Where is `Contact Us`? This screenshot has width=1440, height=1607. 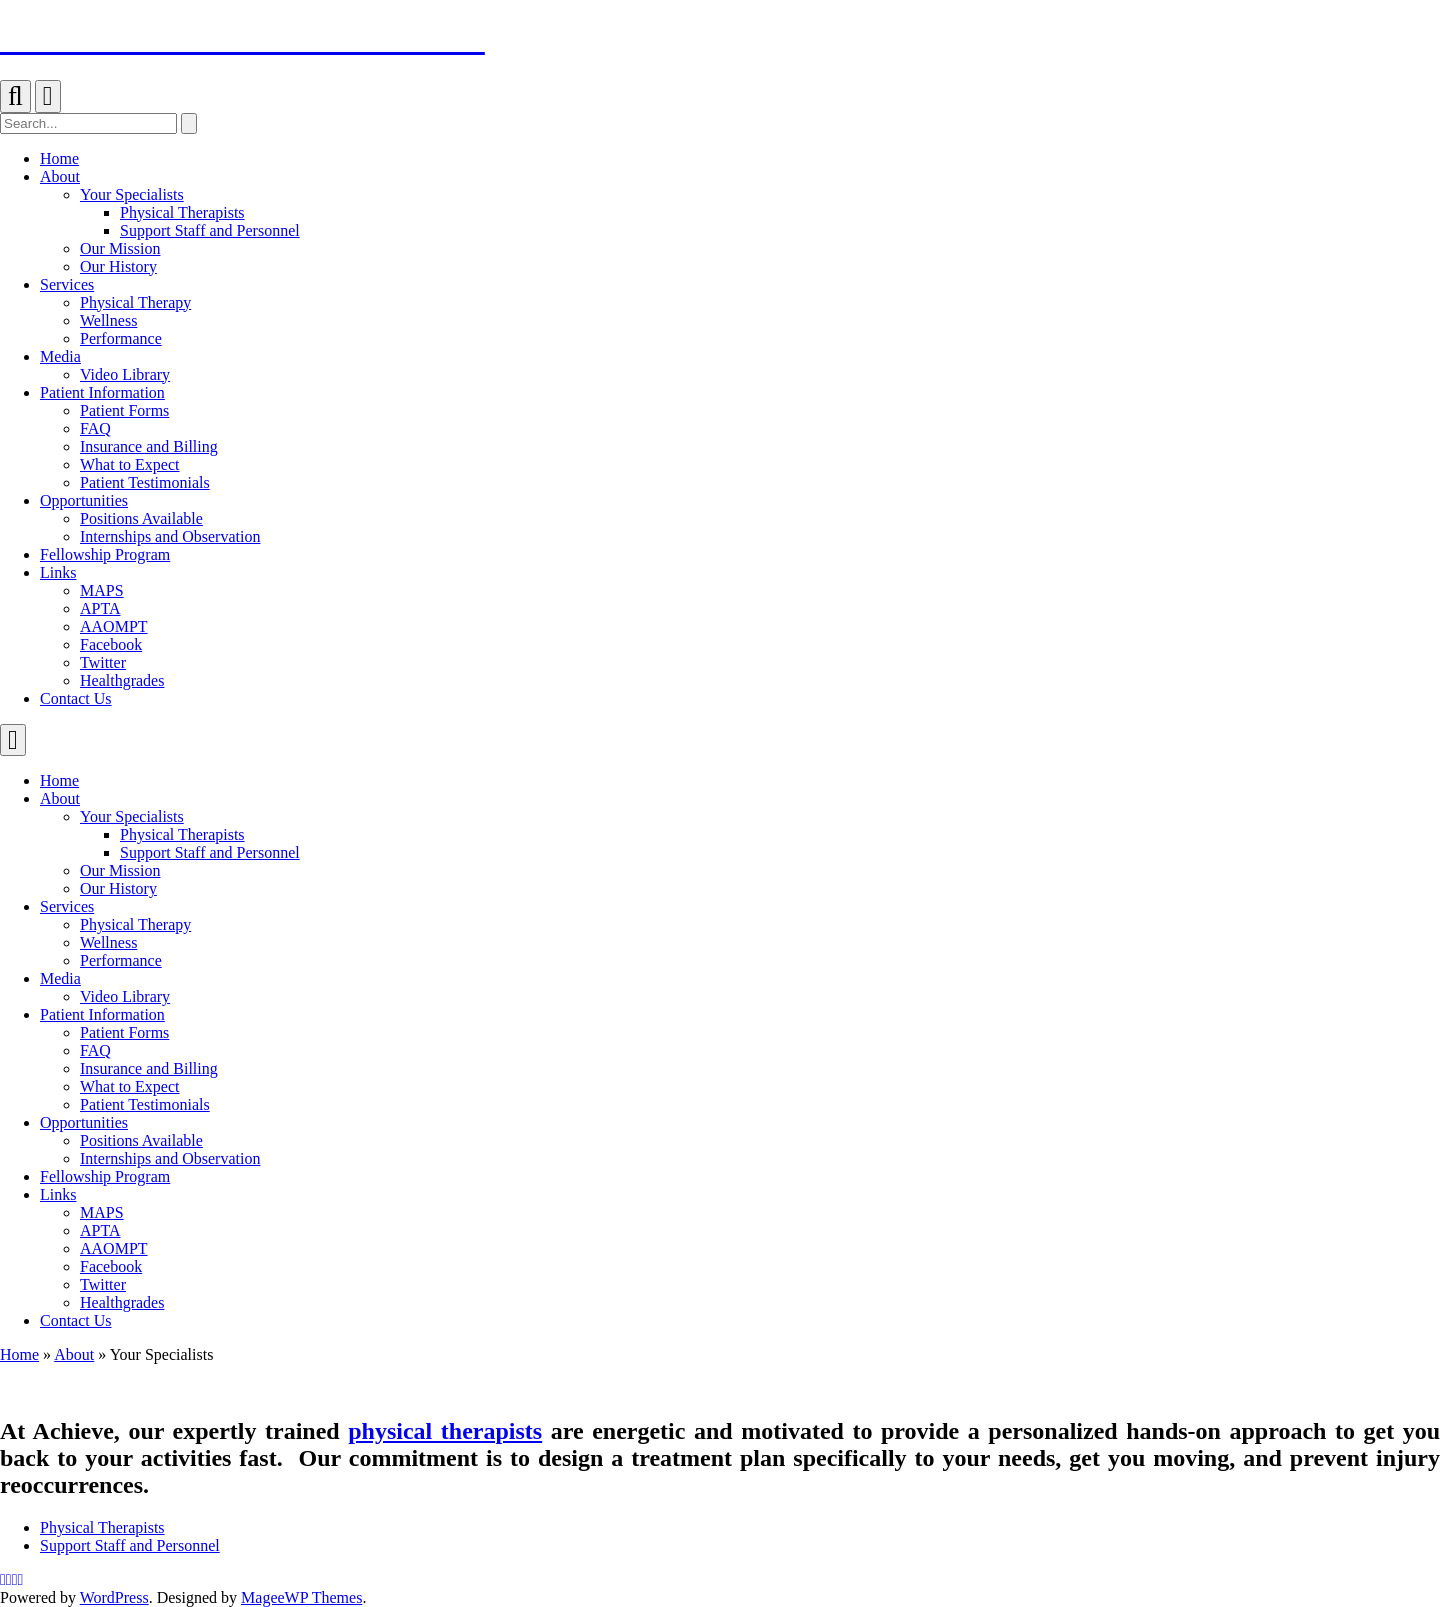
Contact Us is located at coordinates (76, 1320).